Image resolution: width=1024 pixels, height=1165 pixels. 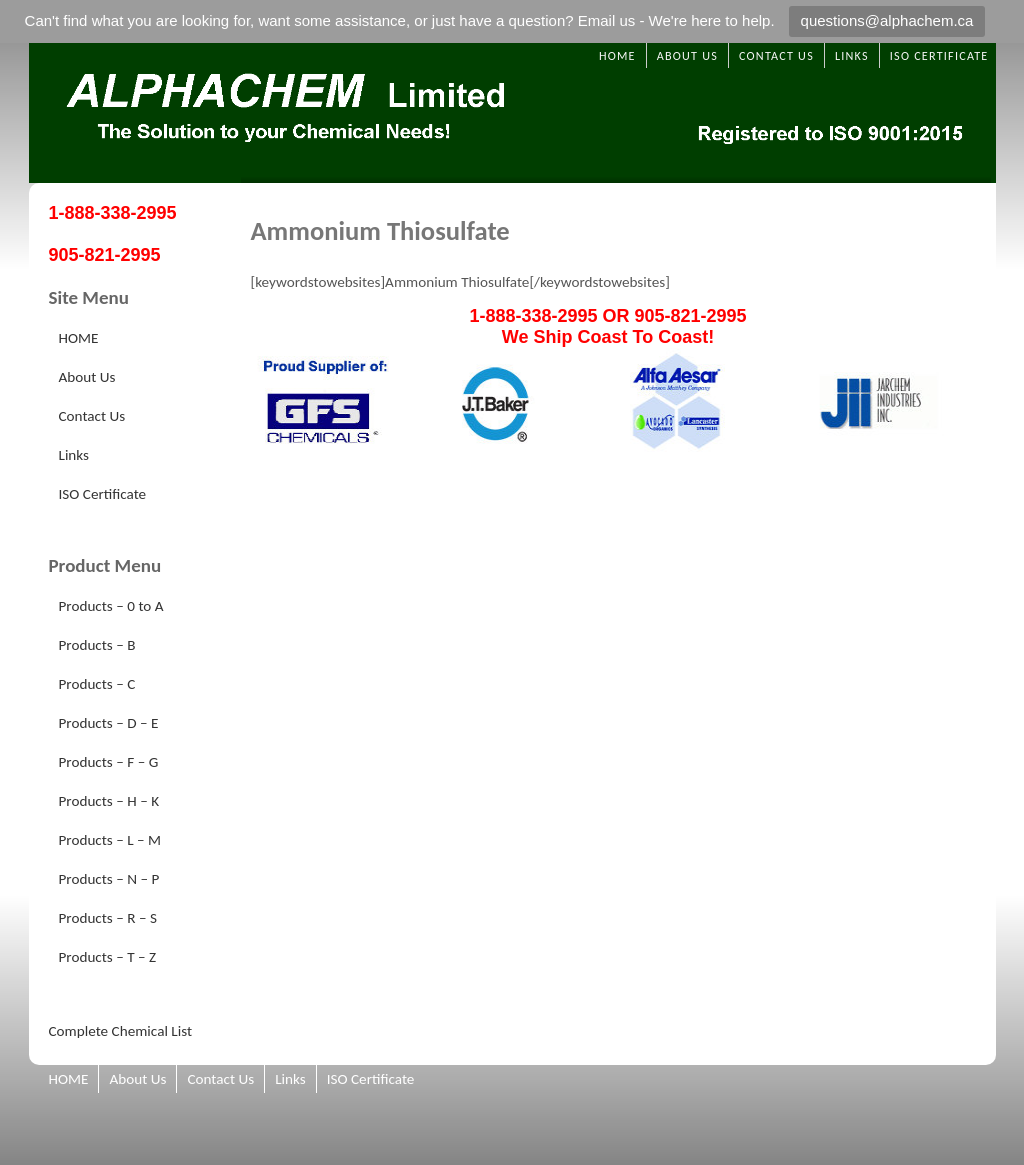 I want to click on Alphachem, so click(x=512, y=113).